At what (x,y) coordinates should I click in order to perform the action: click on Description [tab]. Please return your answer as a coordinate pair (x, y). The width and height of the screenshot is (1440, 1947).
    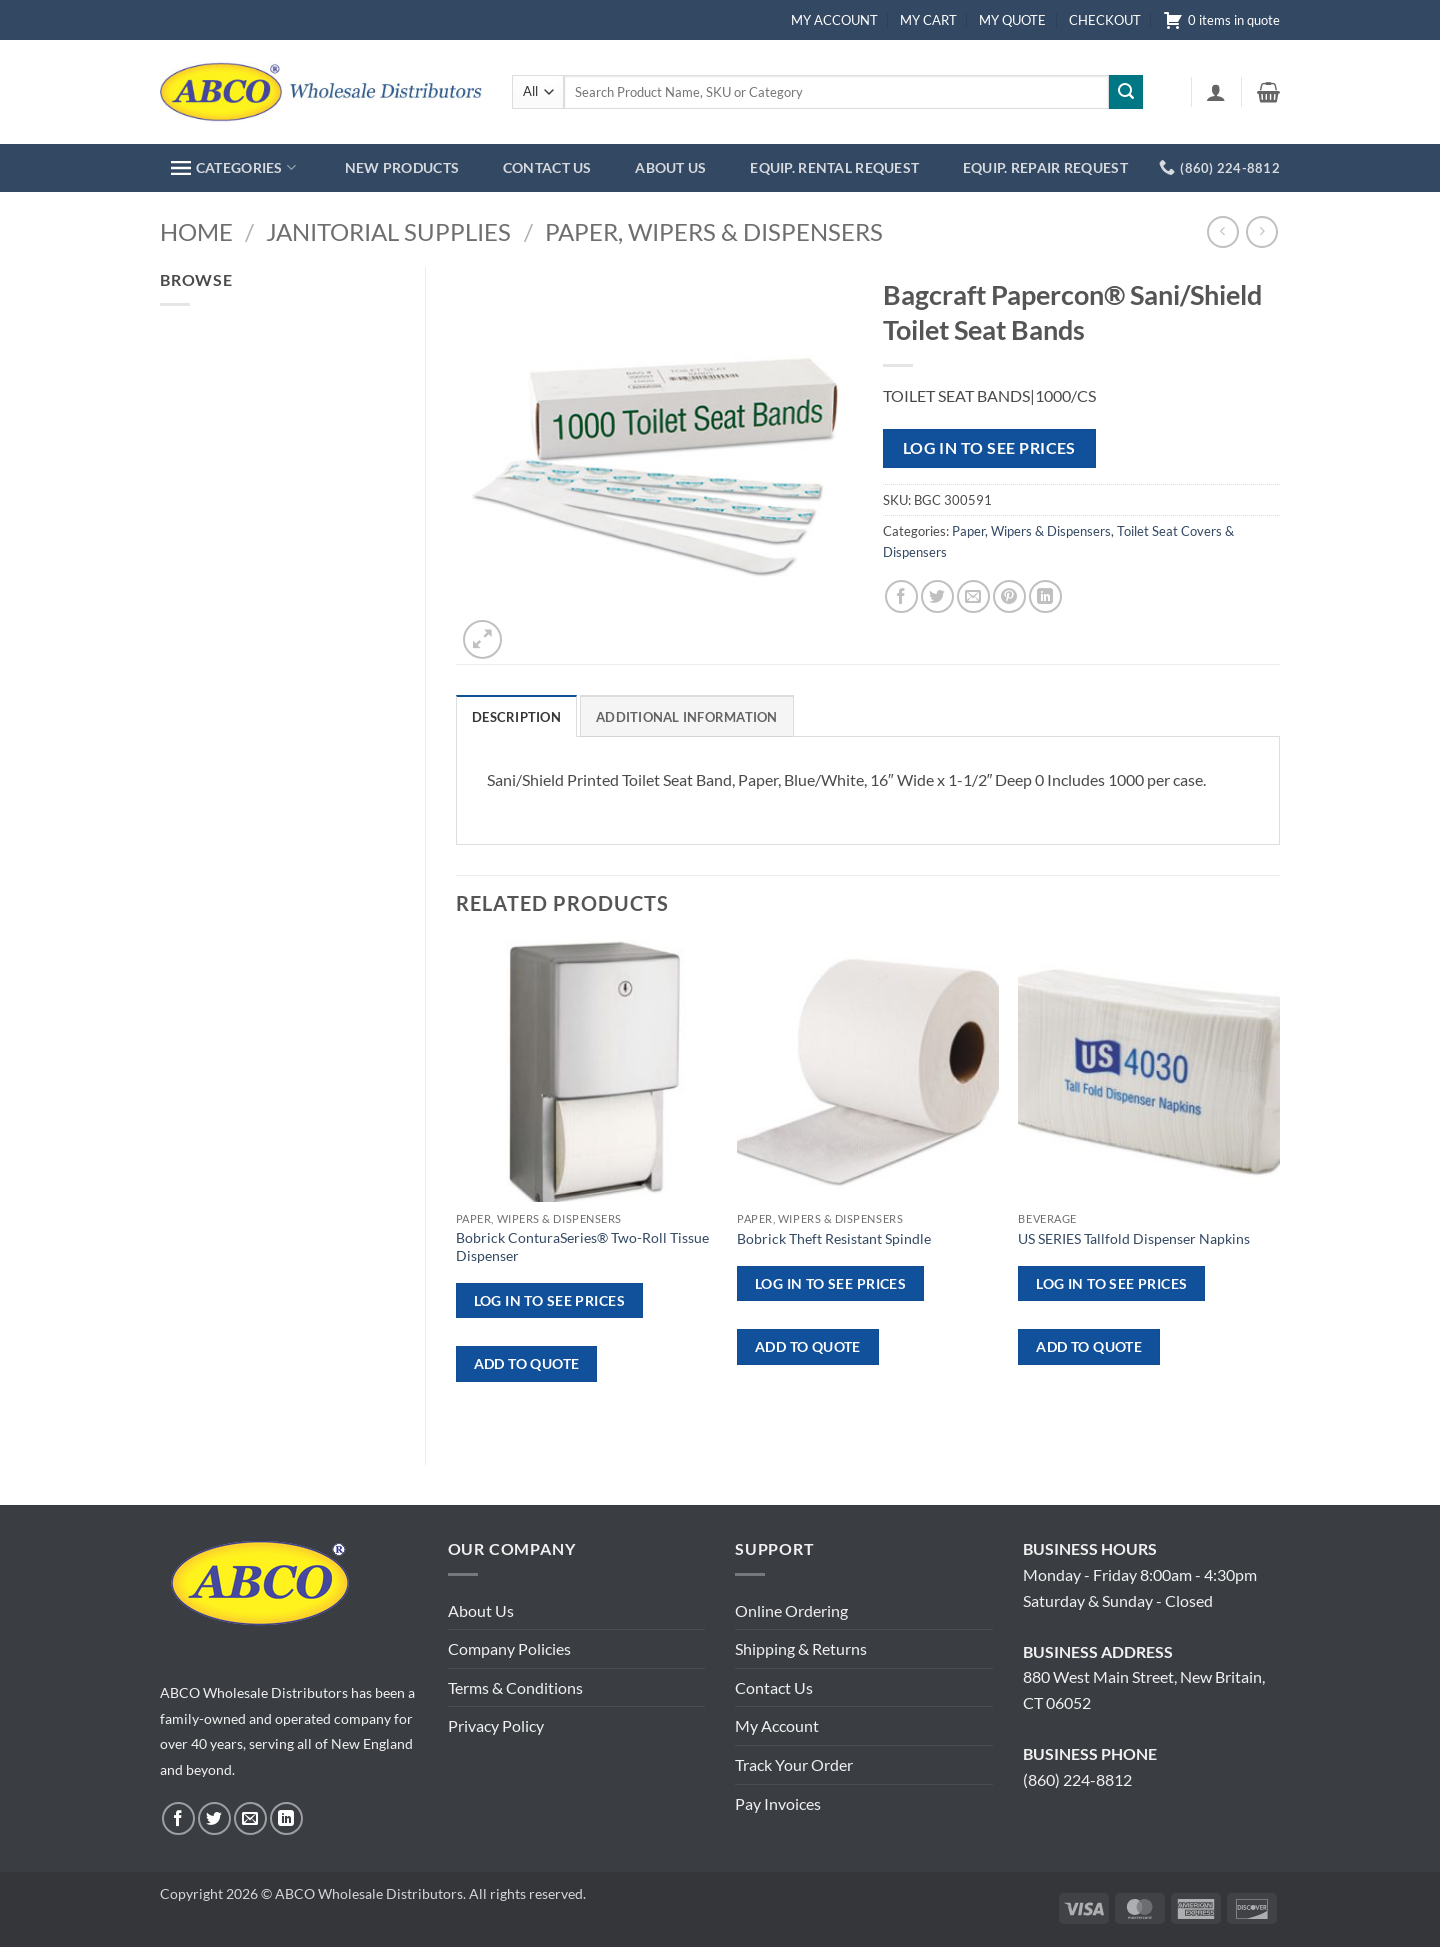
    Looking at the image, I should click on (516, 717).